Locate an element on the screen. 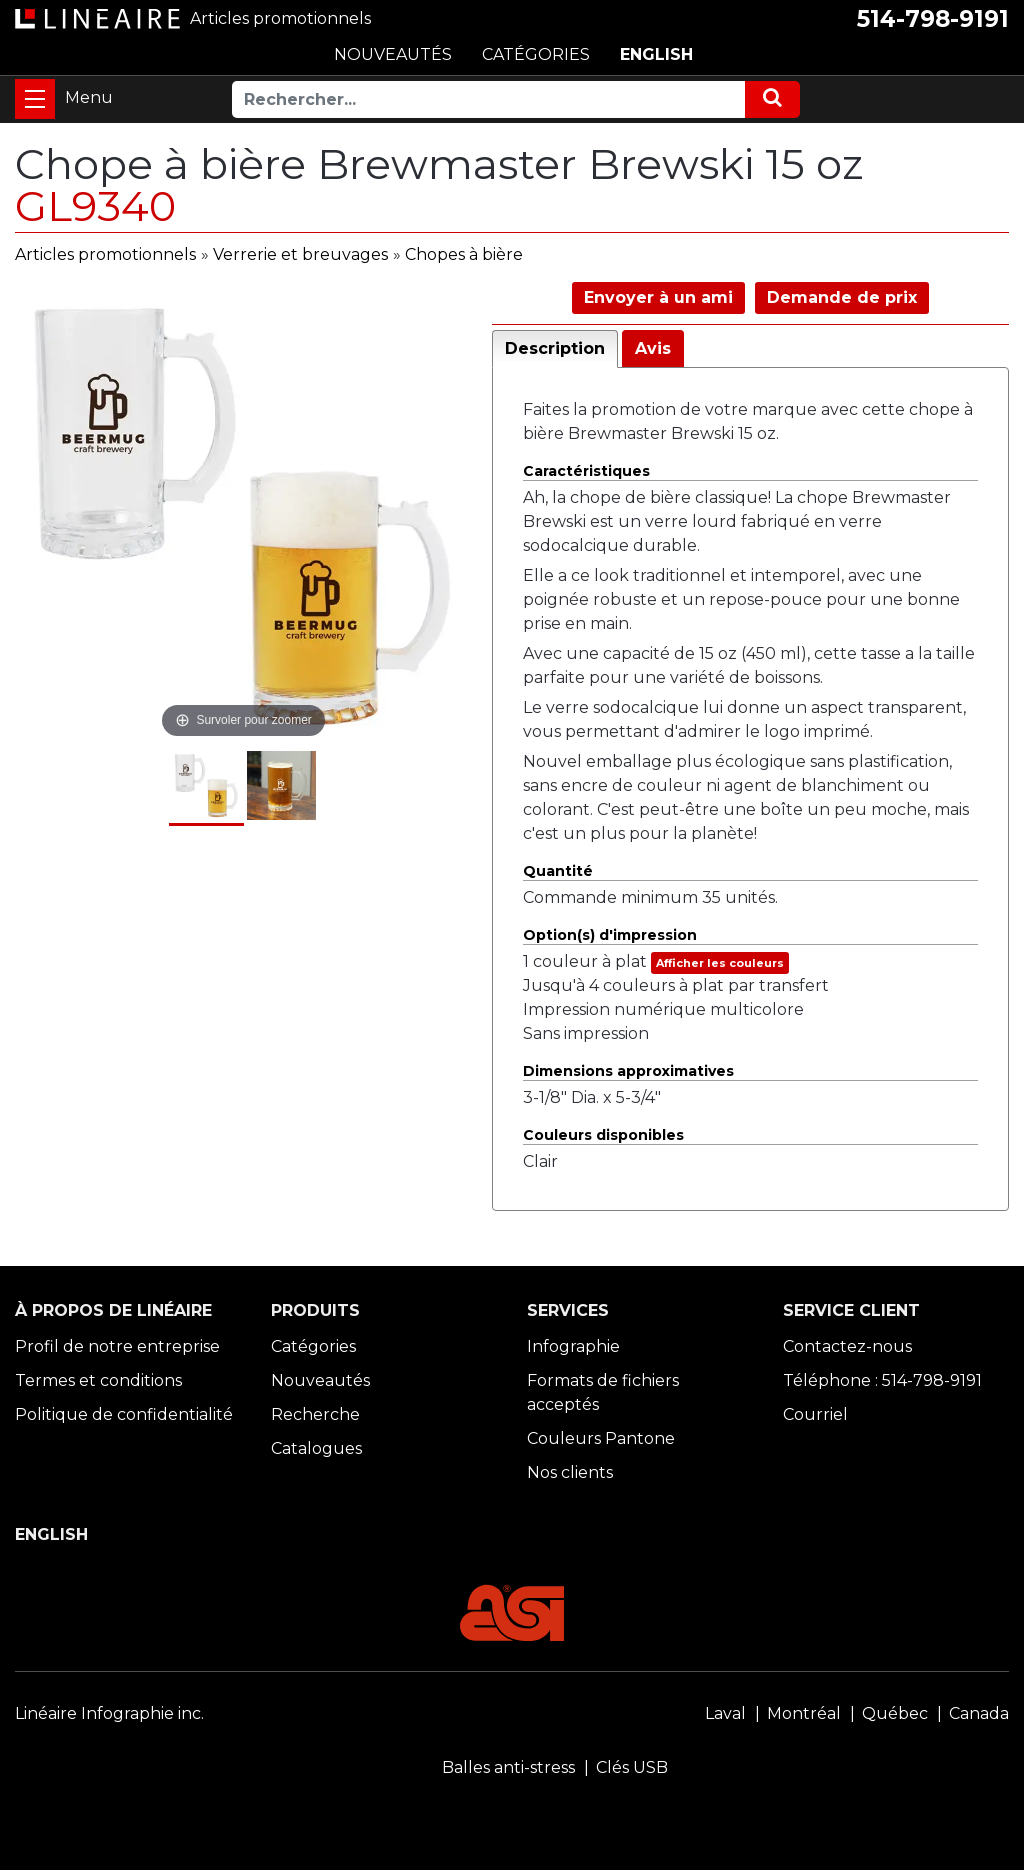  Termes et conditions is located at coordinates (98, 1380).